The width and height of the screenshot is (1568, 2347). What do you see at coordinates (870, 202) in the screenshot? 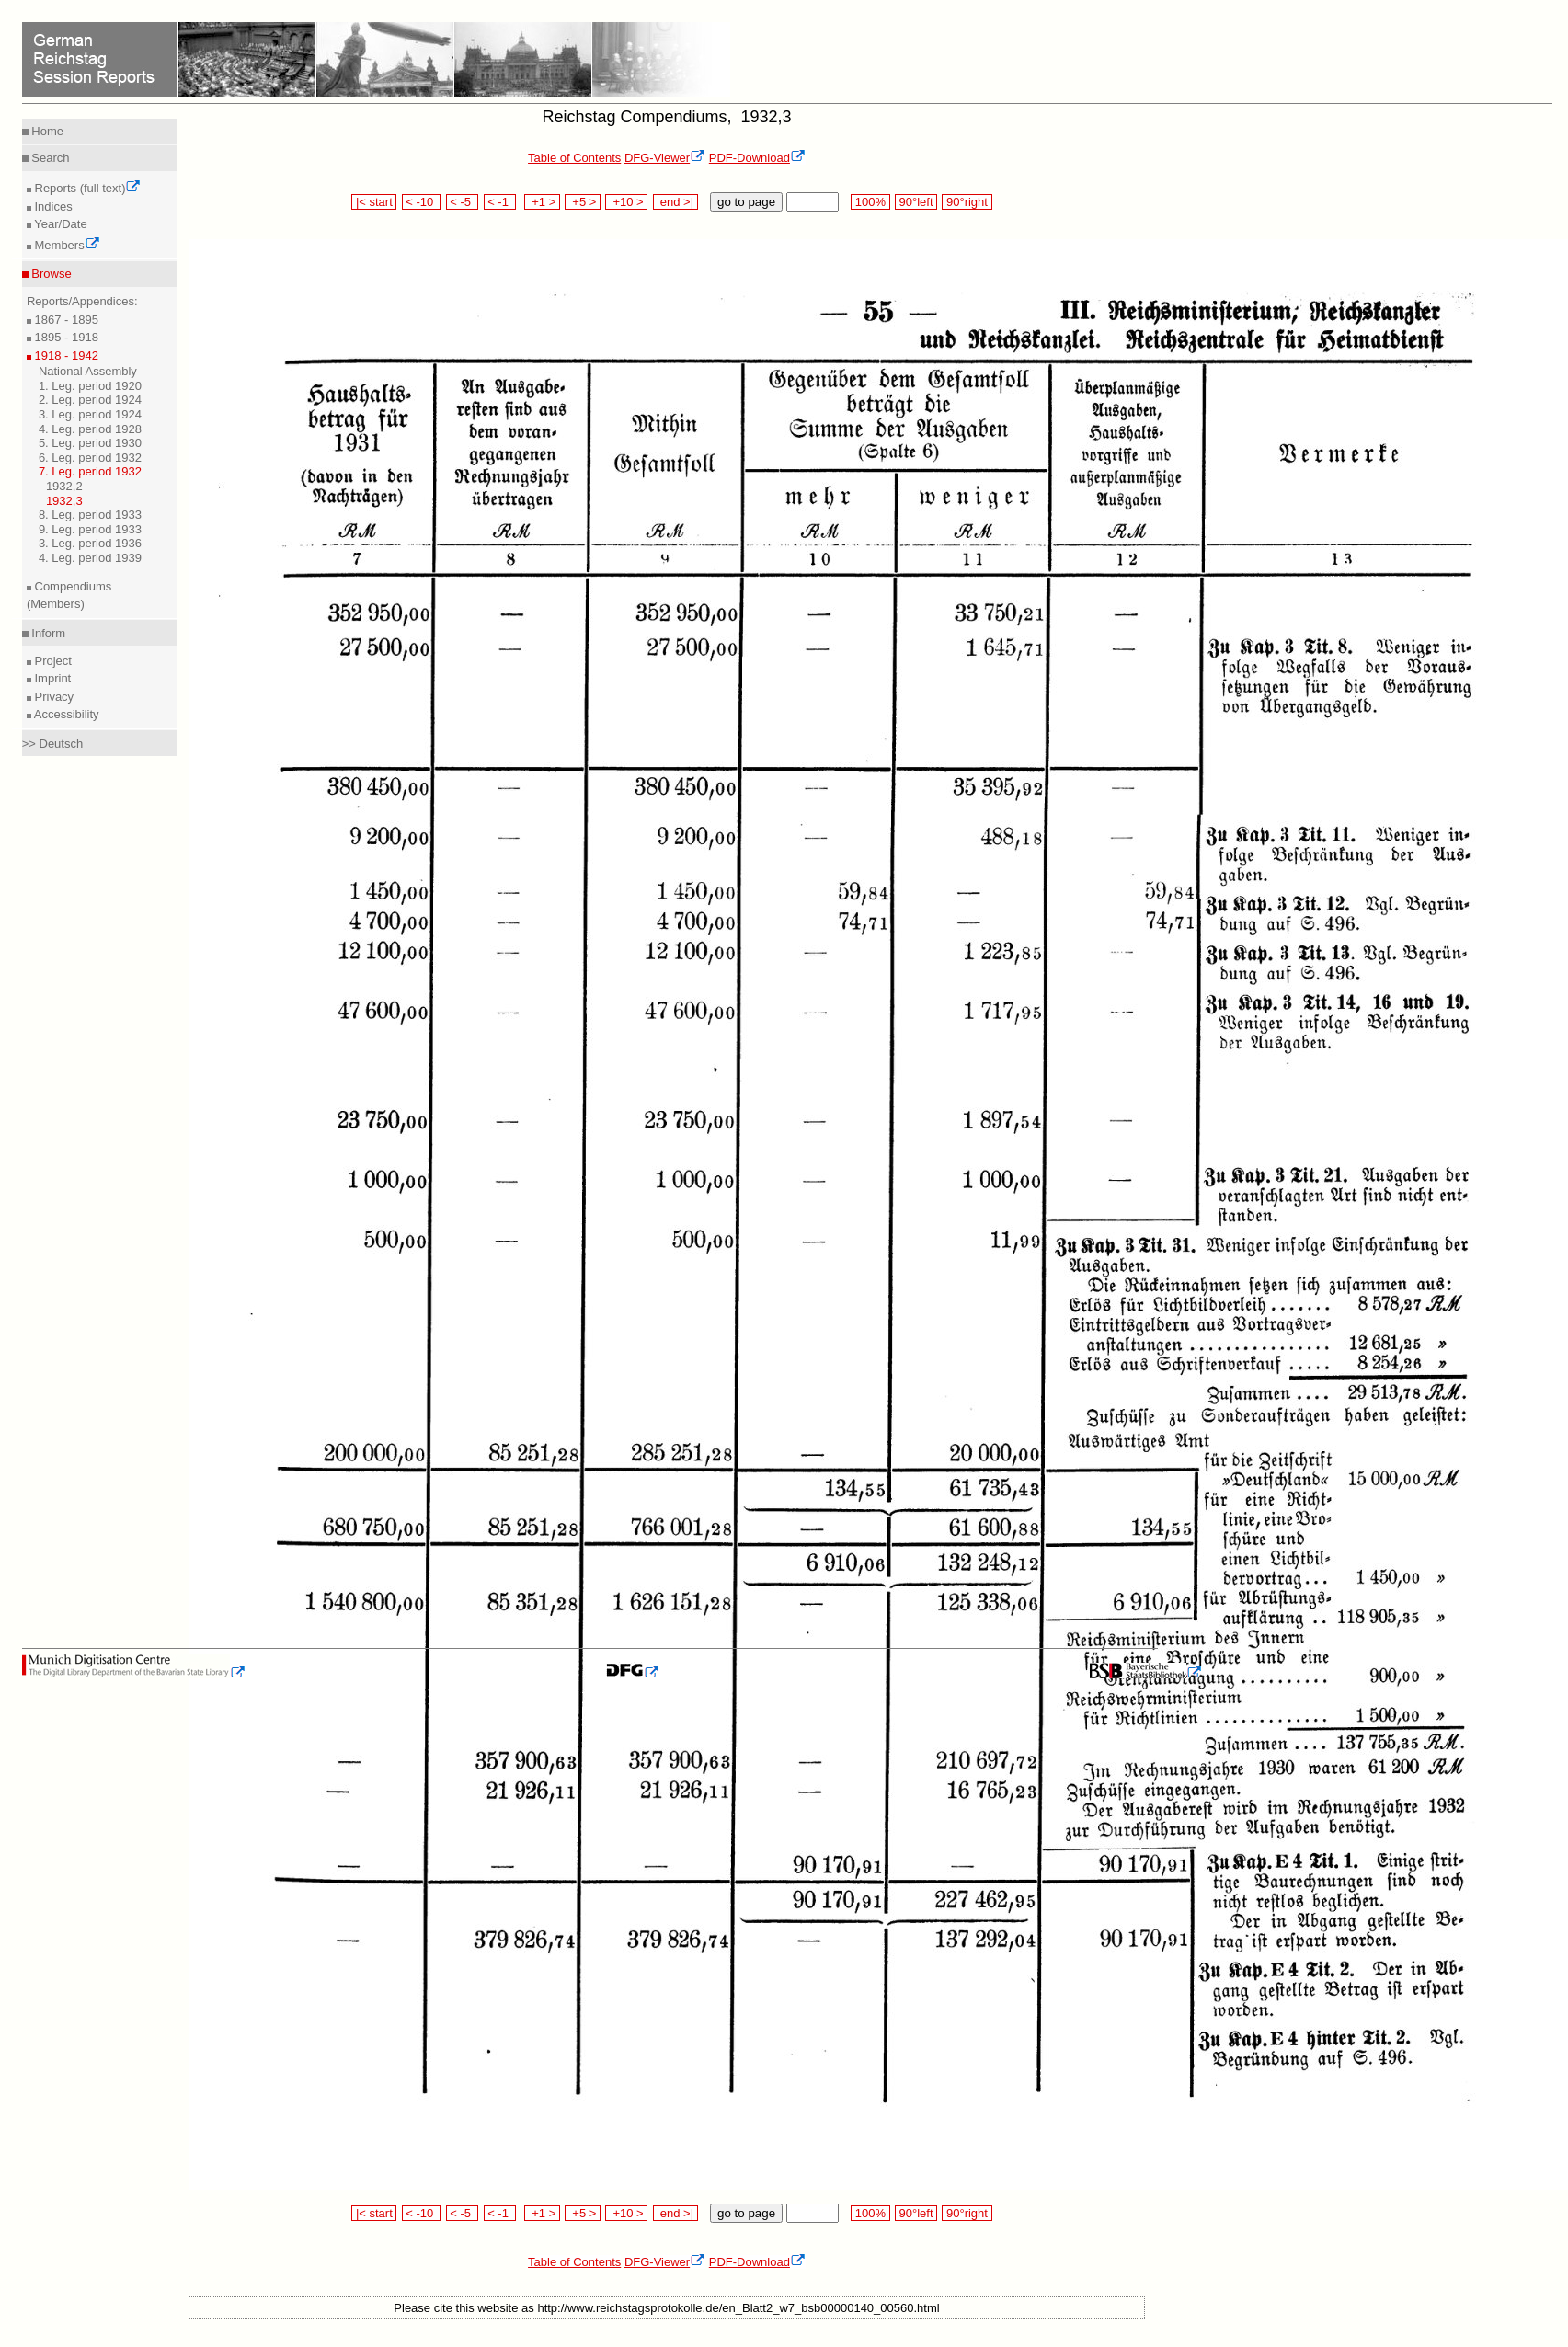
I see `100%` at bounding box center [870, 202].